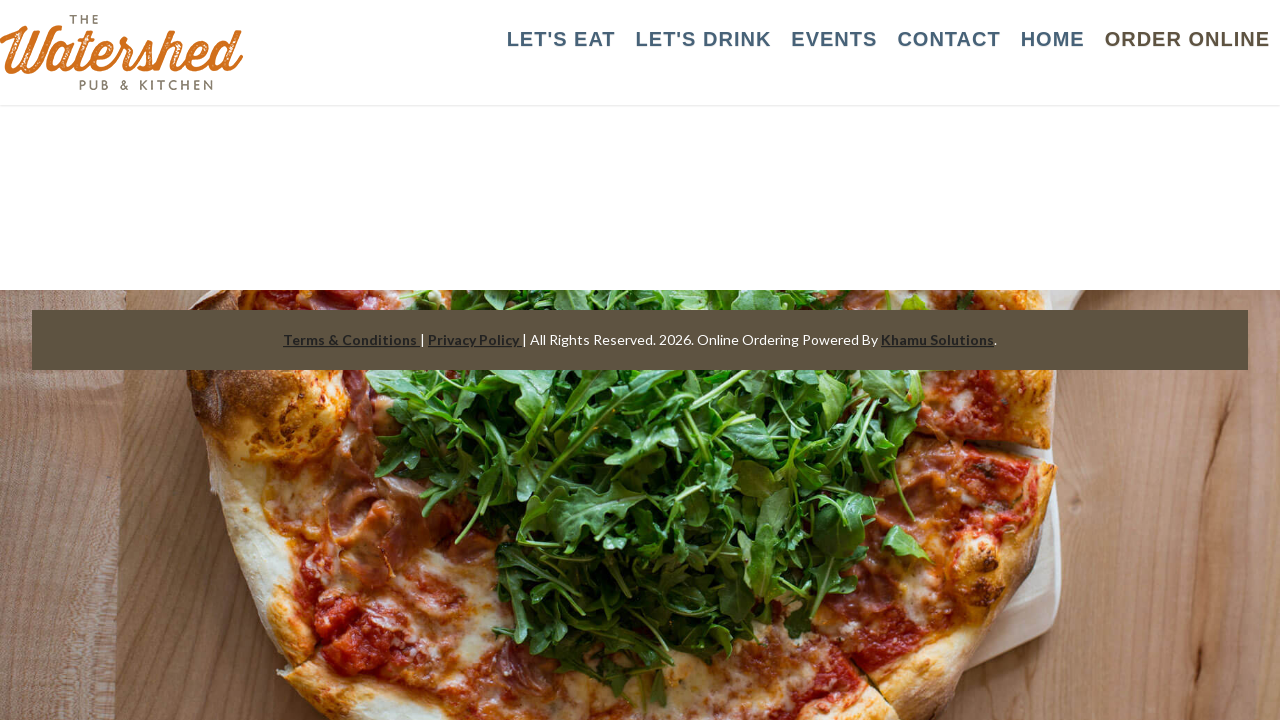 The width and height of the screenshot is (1280, 720). I want to click on LET'S DRINK, so click(704, 39).